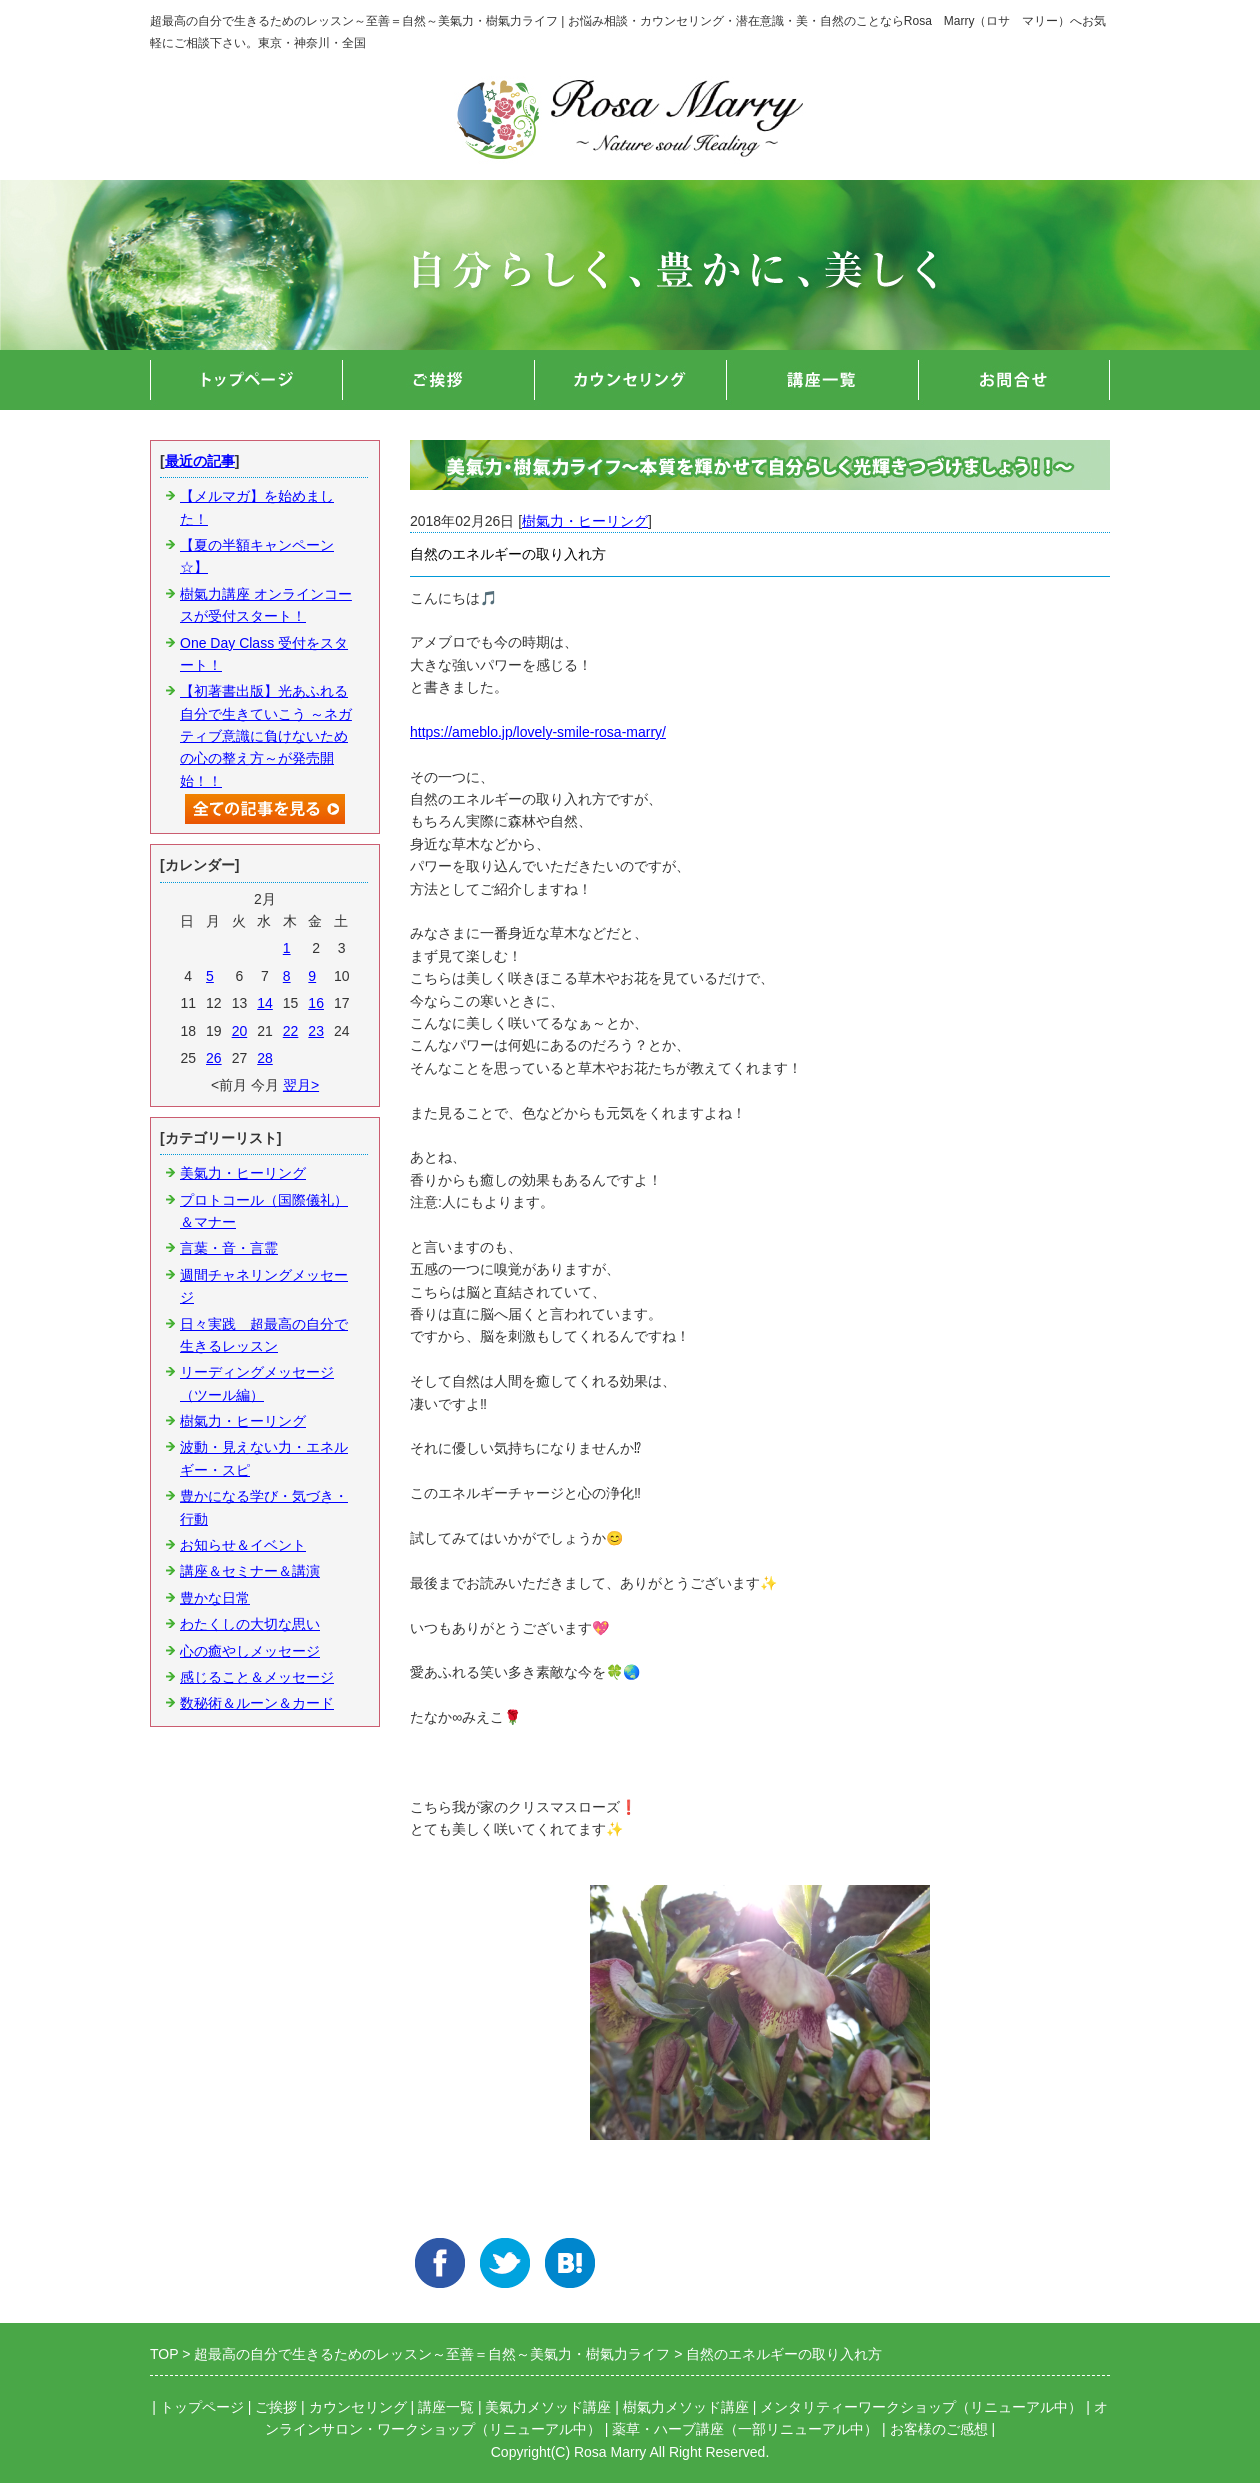 This screenshot has width=1260, height=2483. What do you see at coordinates (358, 2407) in the screenshot?
I see `カウンセリング` at bounding box center [358, 2407].